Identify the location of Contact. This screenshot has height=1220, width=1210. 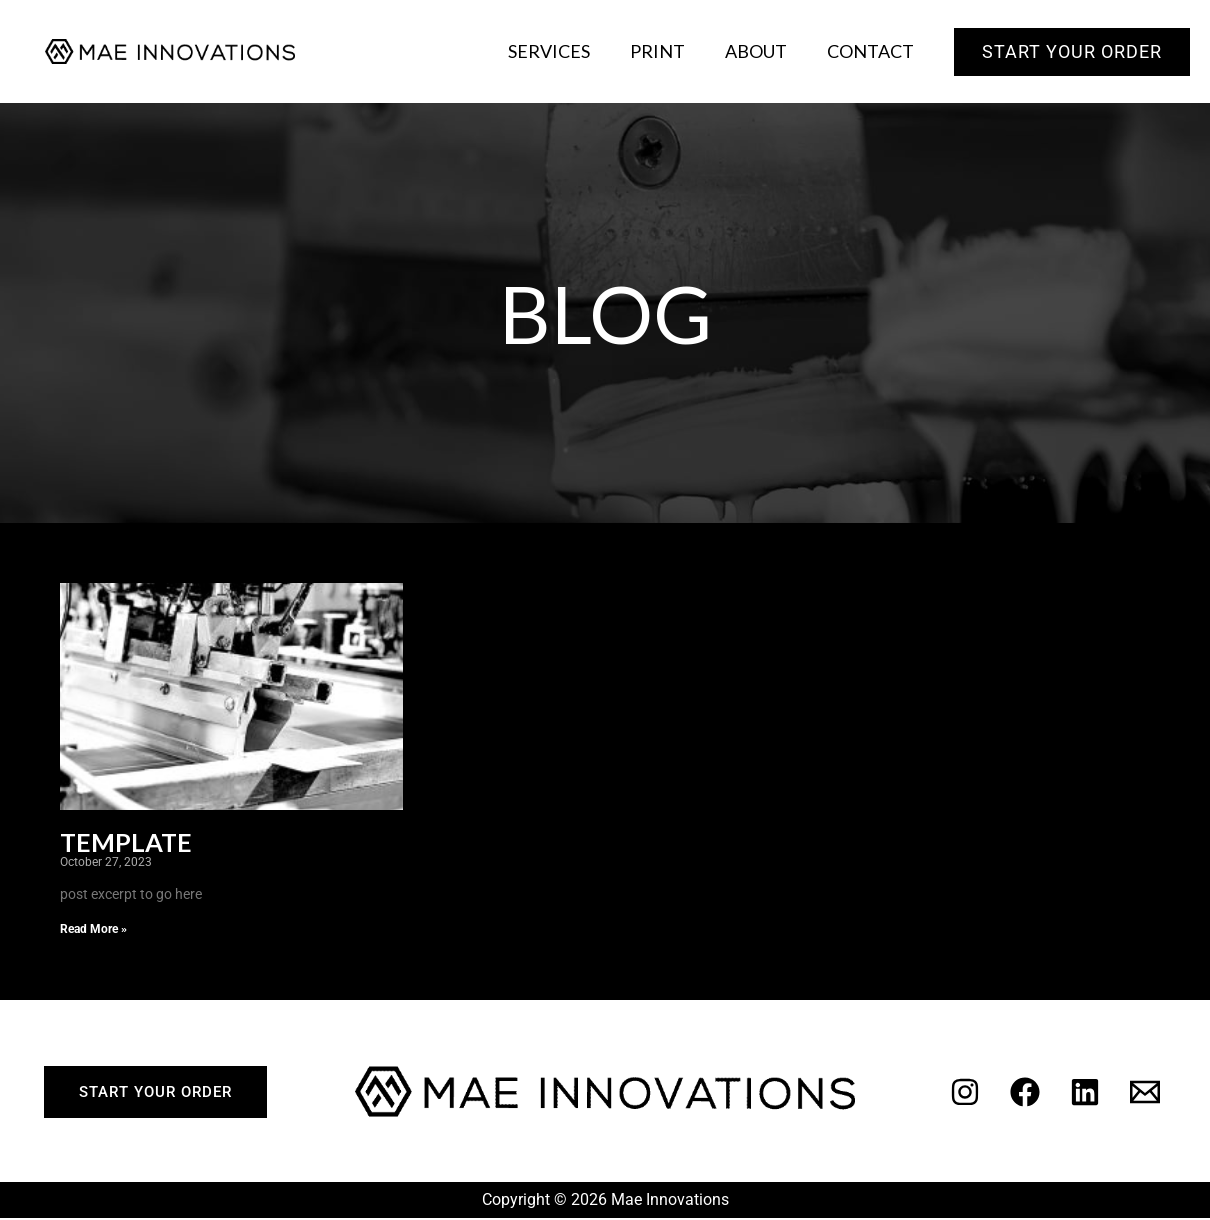
(872, 51).